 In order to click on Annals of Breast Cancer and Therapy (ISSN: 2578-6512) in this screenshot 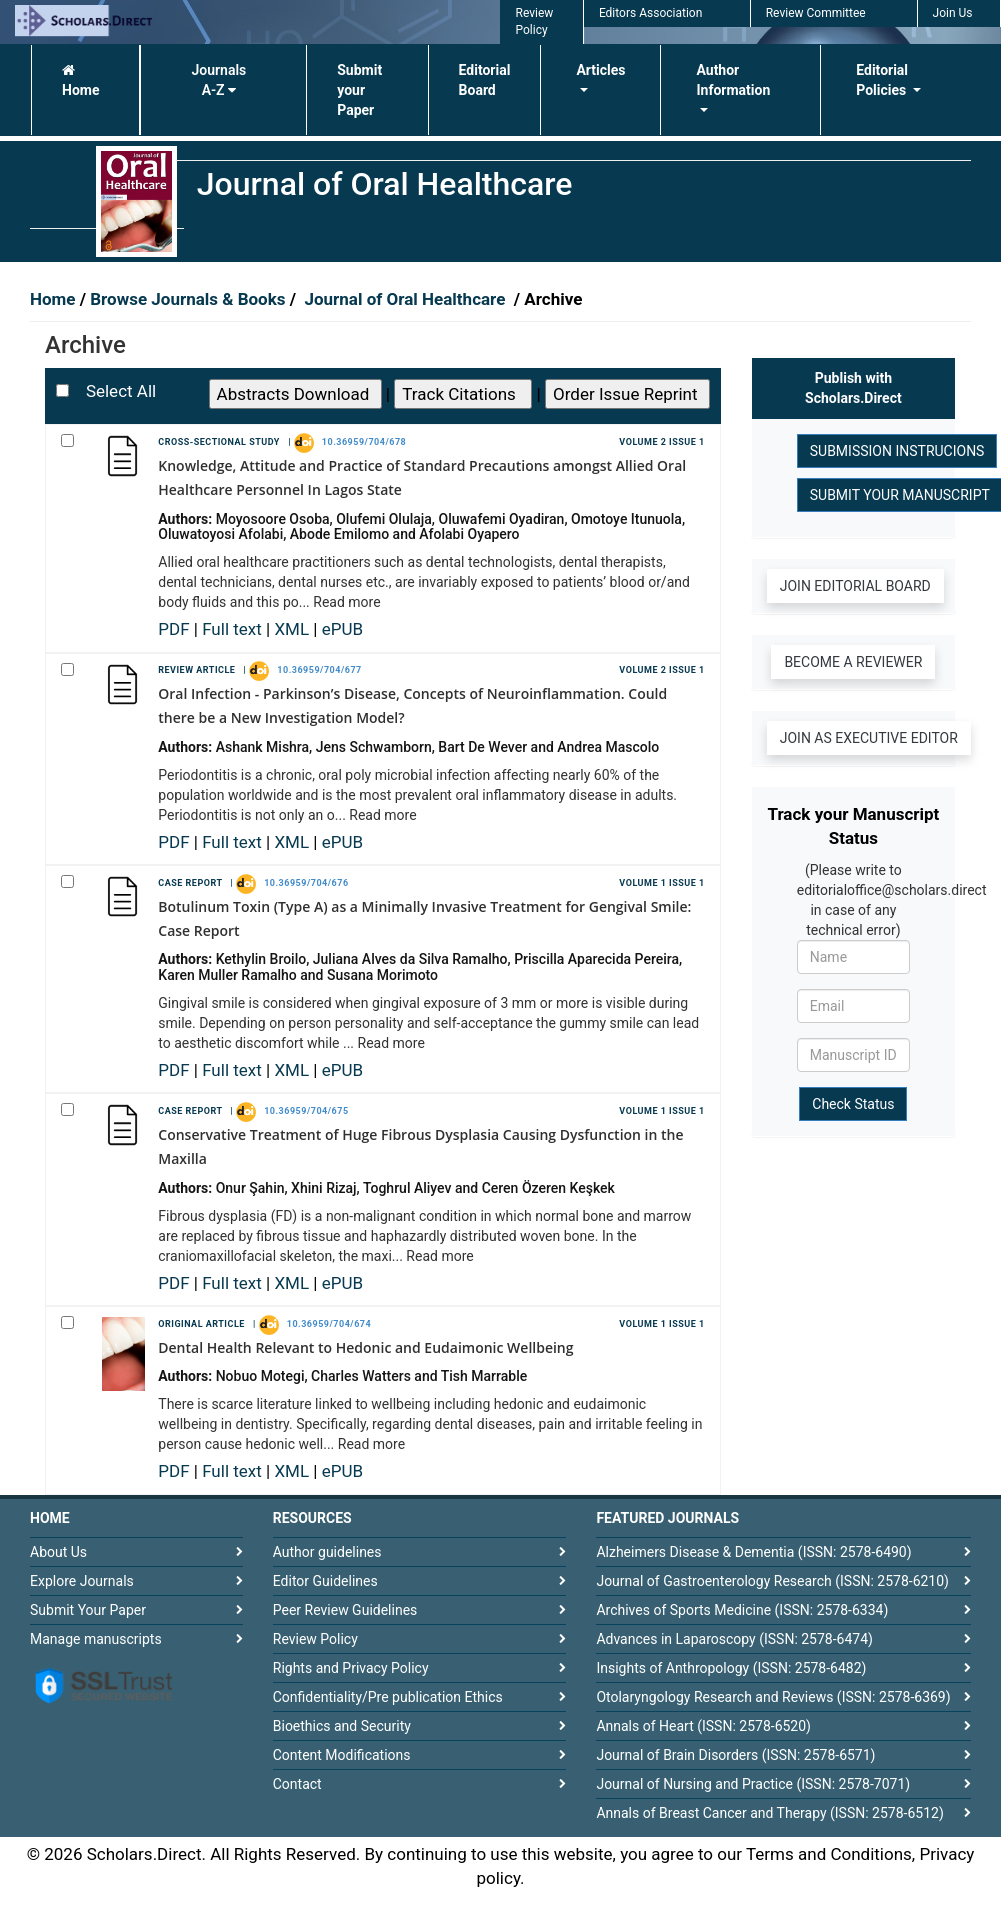, I will do `click(769, 1813)`.